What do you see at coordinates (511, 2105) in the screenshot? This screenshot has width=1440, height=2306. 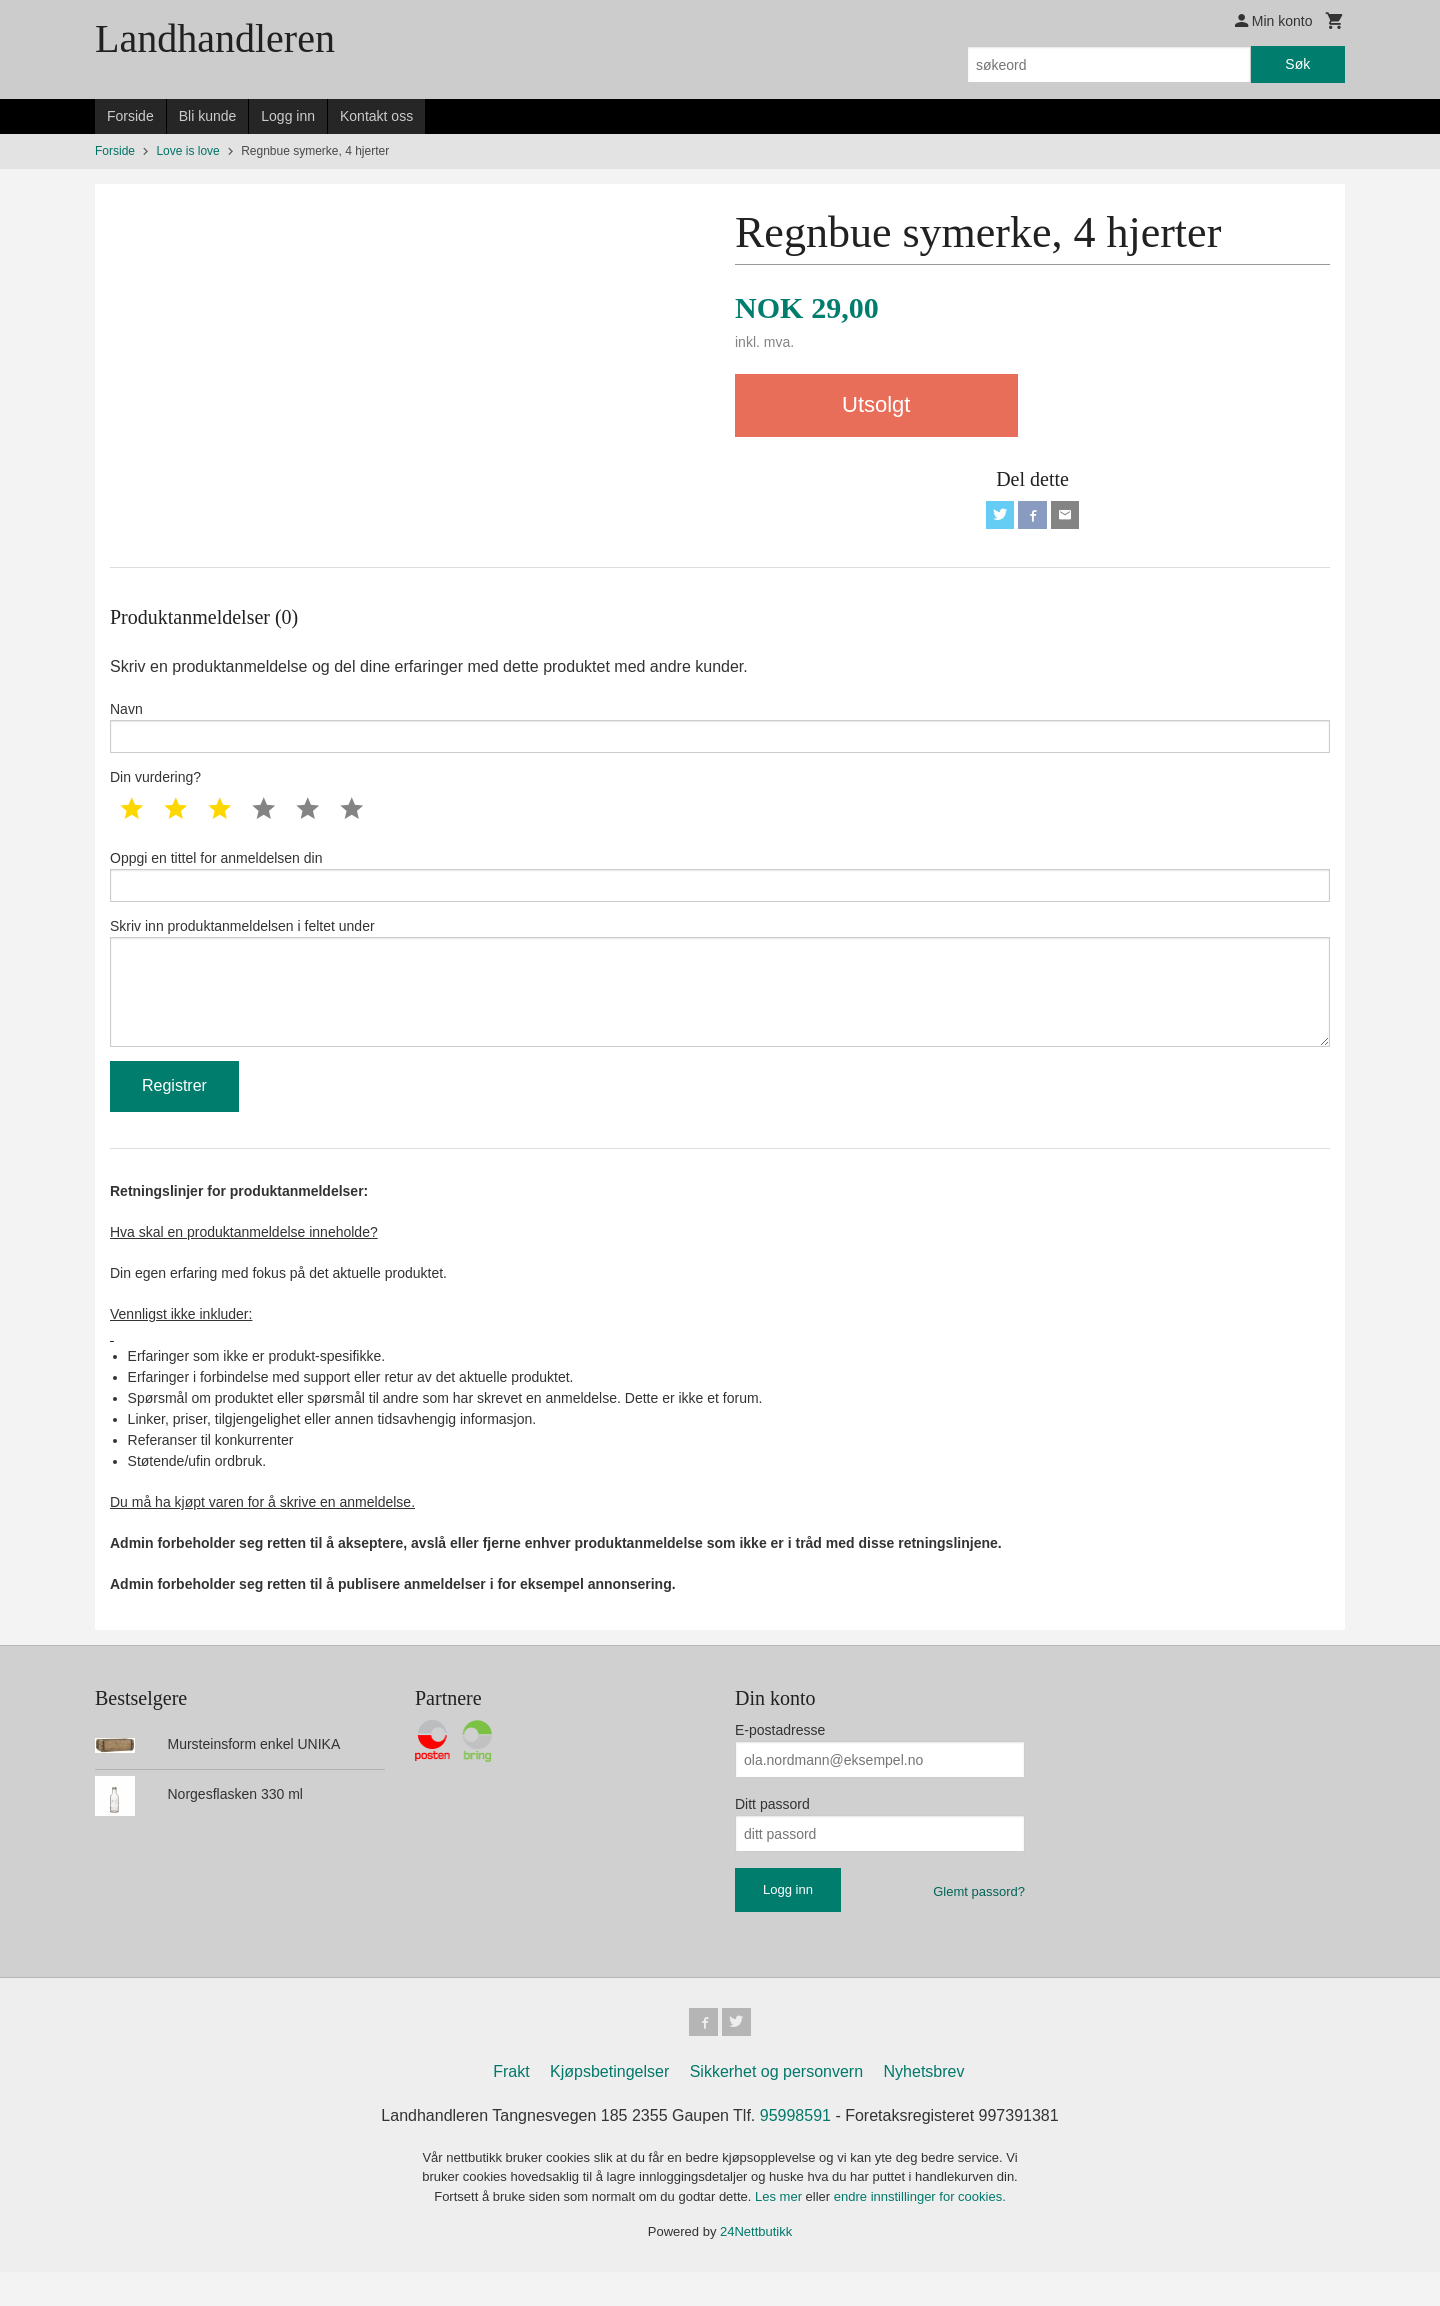 I see `Frakt` at bounding box center [511, 2105].